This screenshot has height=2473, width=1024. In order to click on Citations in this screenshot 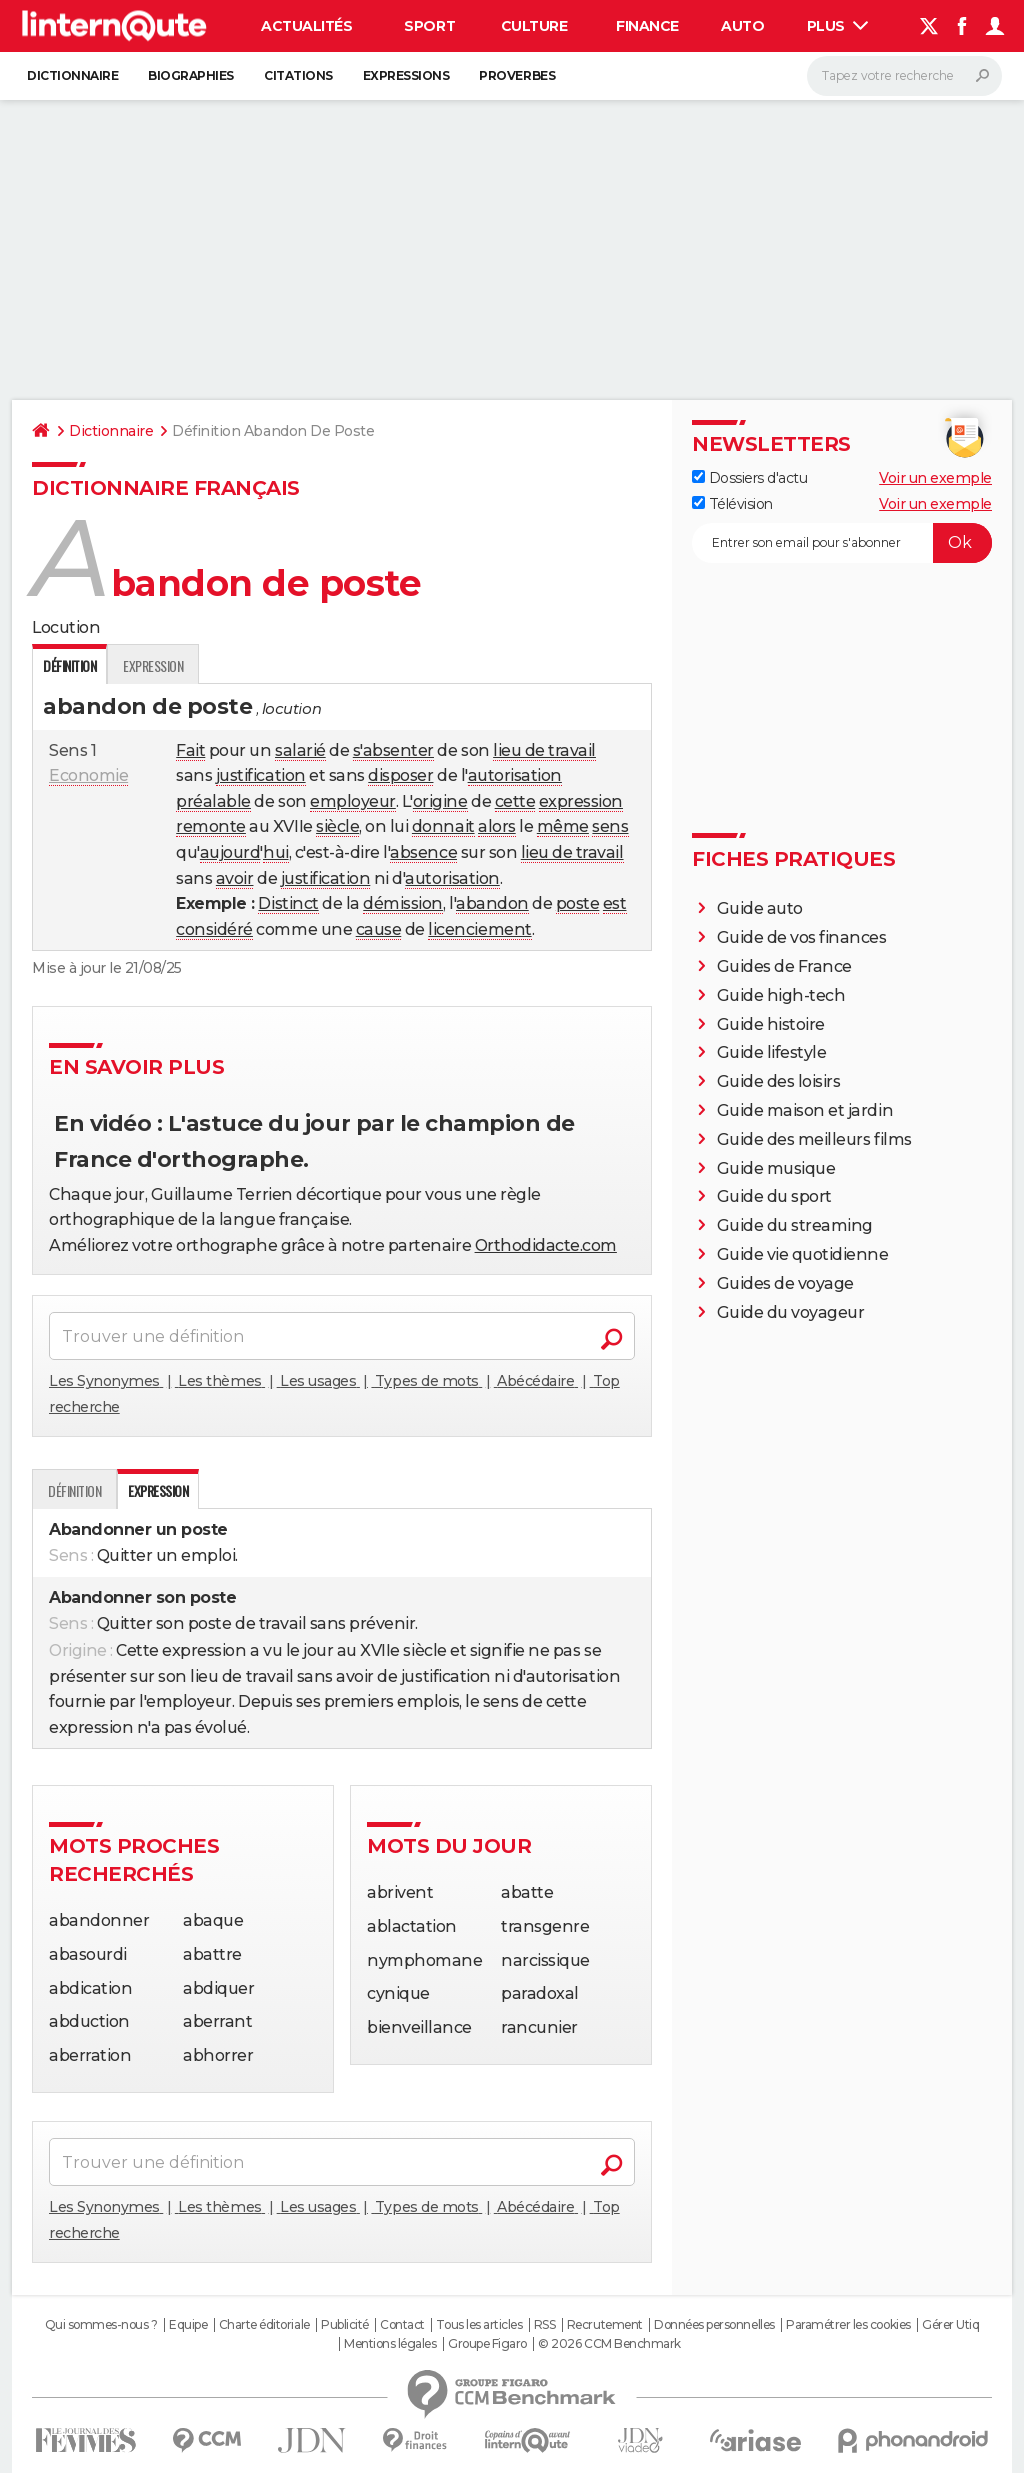, I will do `click(298, 75)`.